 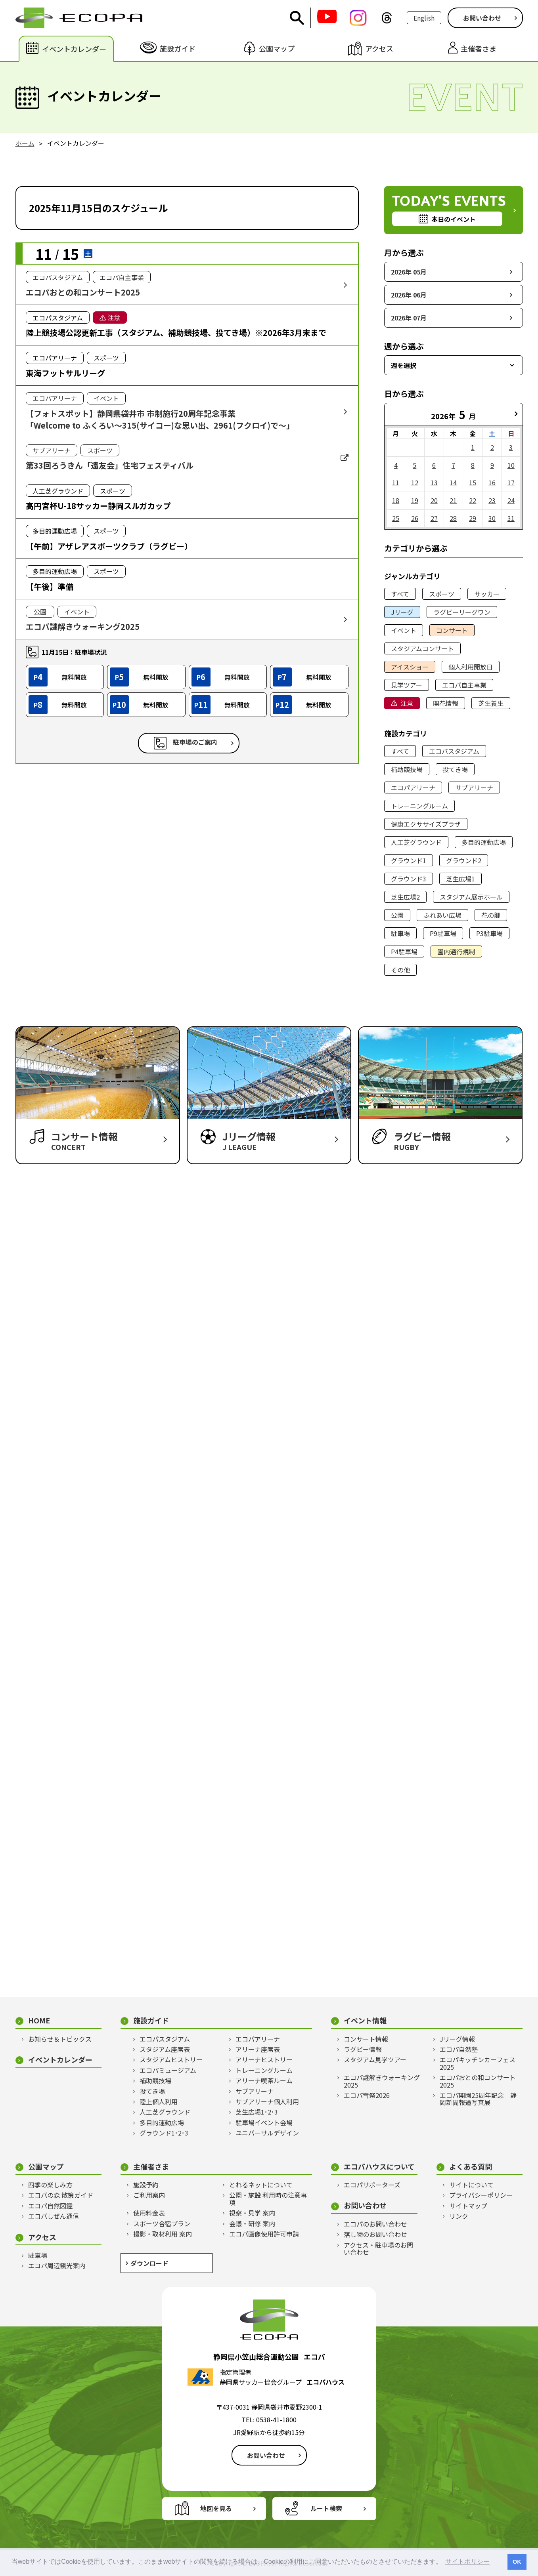 I want to click on よくある質問, so click(x=470, y=2166).